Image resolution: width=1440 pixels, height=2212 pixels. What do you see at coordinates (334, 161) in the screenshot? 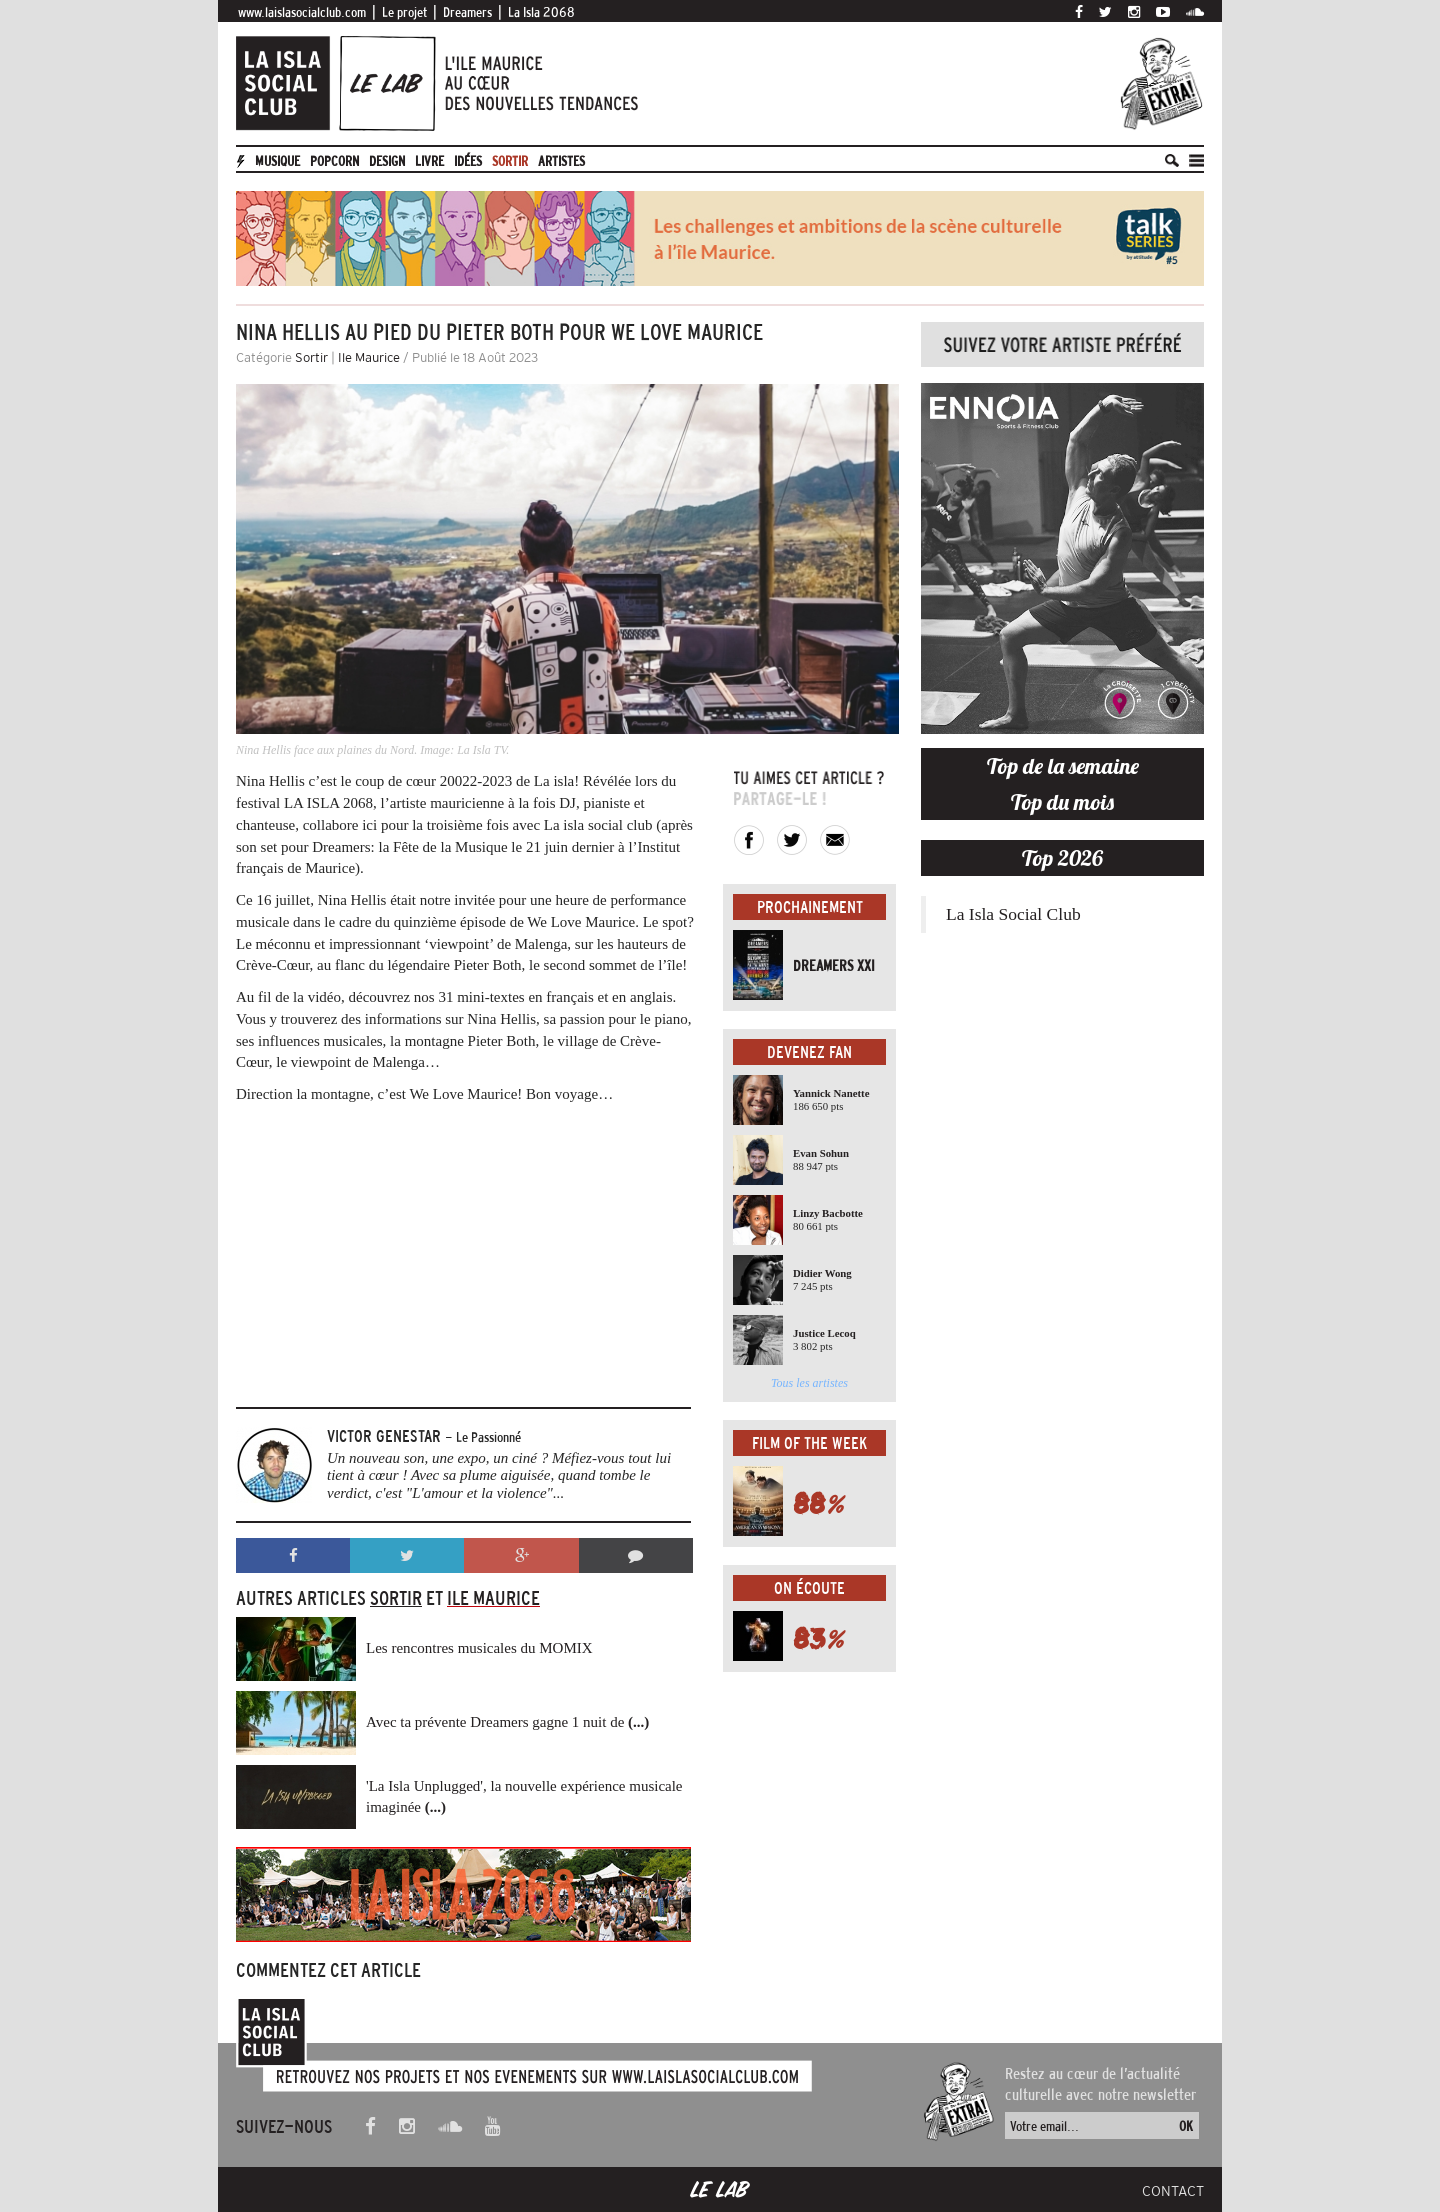
I see `Popcorn` at bounding box center [334, 161].